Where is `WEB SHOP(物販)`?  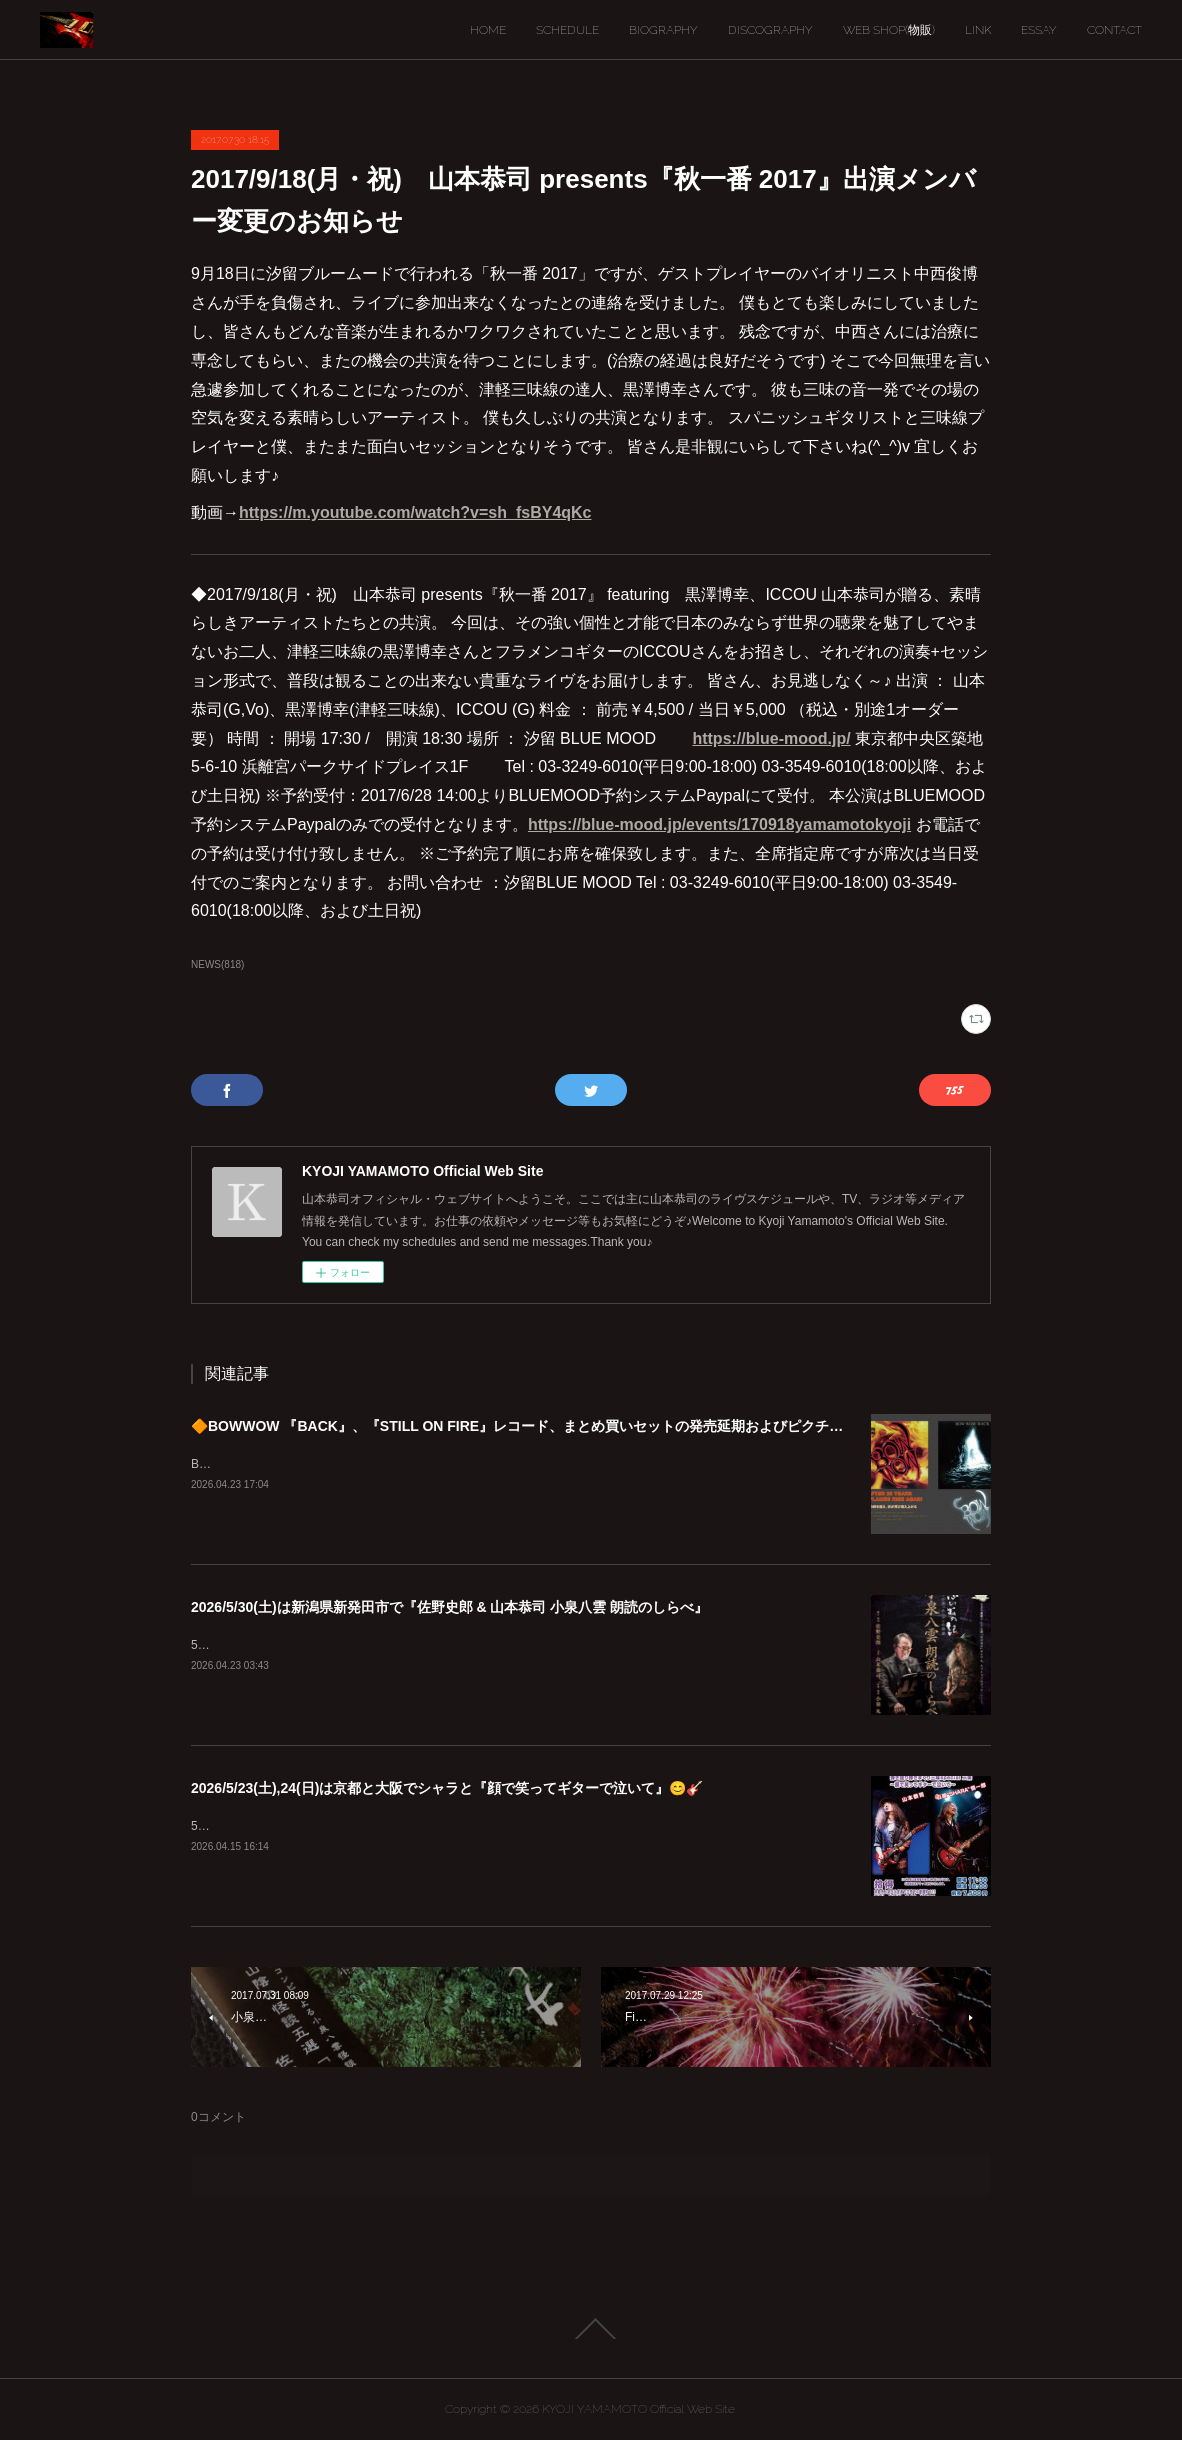 WEB SHOP(物販) is located at coordinates (889, 30).